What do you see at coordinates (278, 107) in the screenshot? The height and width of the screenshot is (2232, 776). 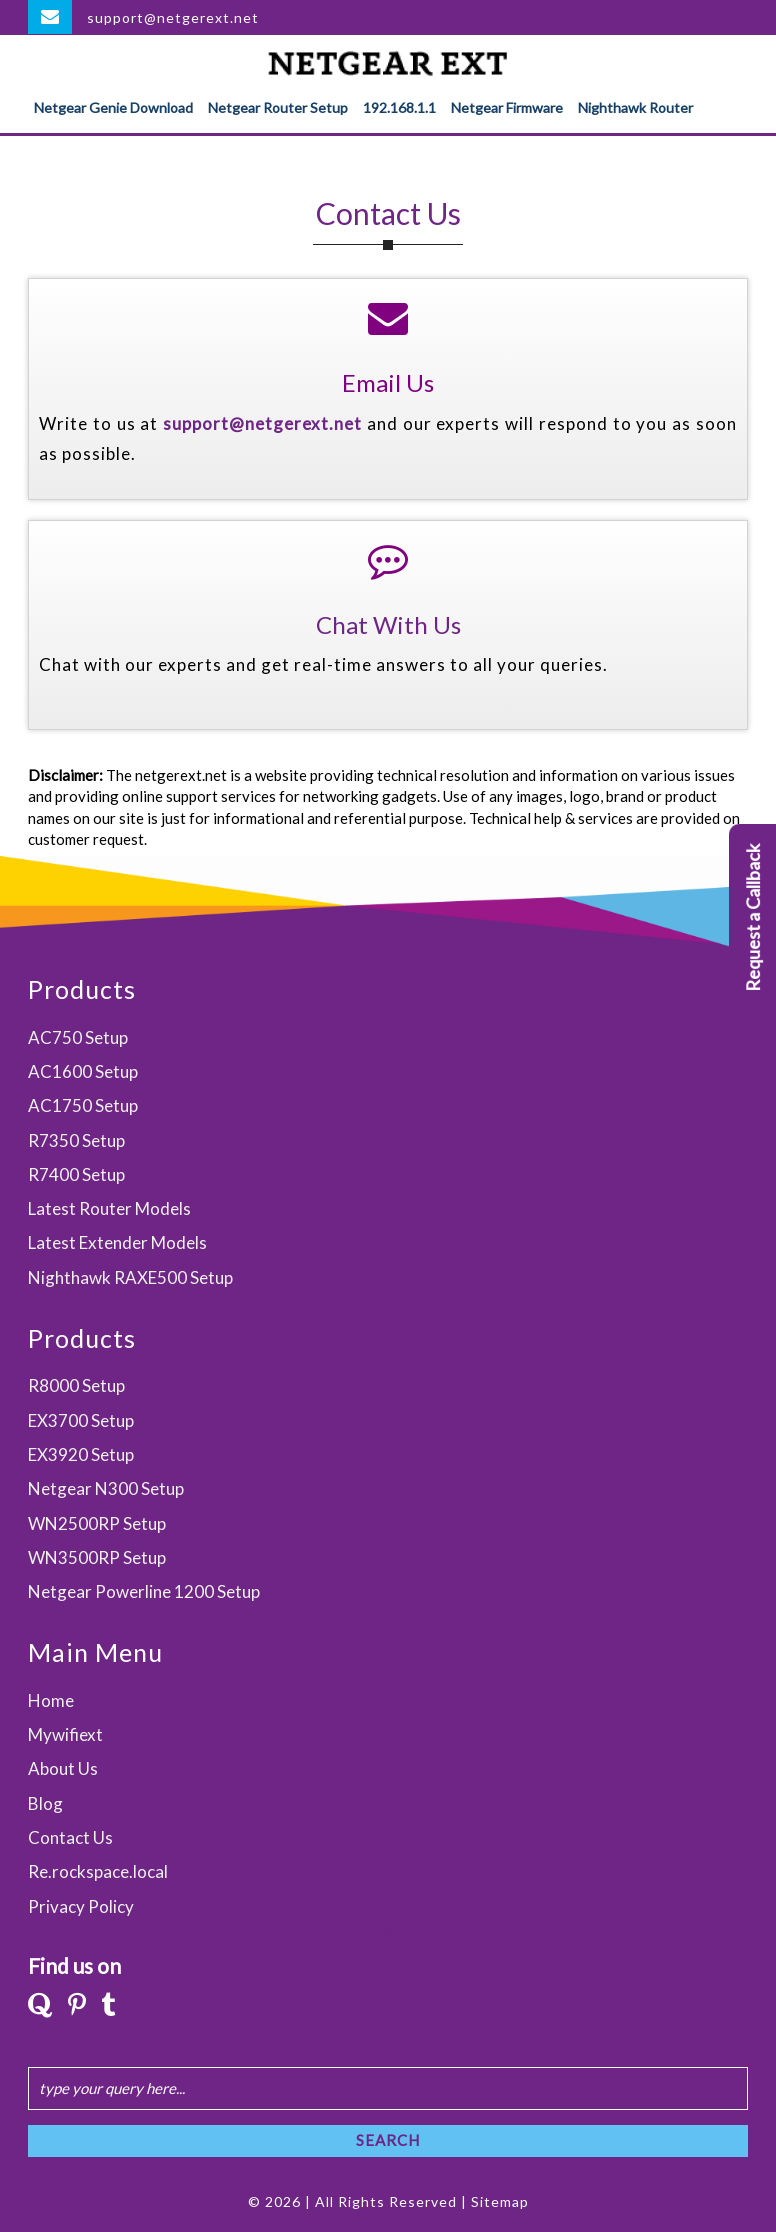 I see `Netgear Router Setup` at bounding box center [278, 107].